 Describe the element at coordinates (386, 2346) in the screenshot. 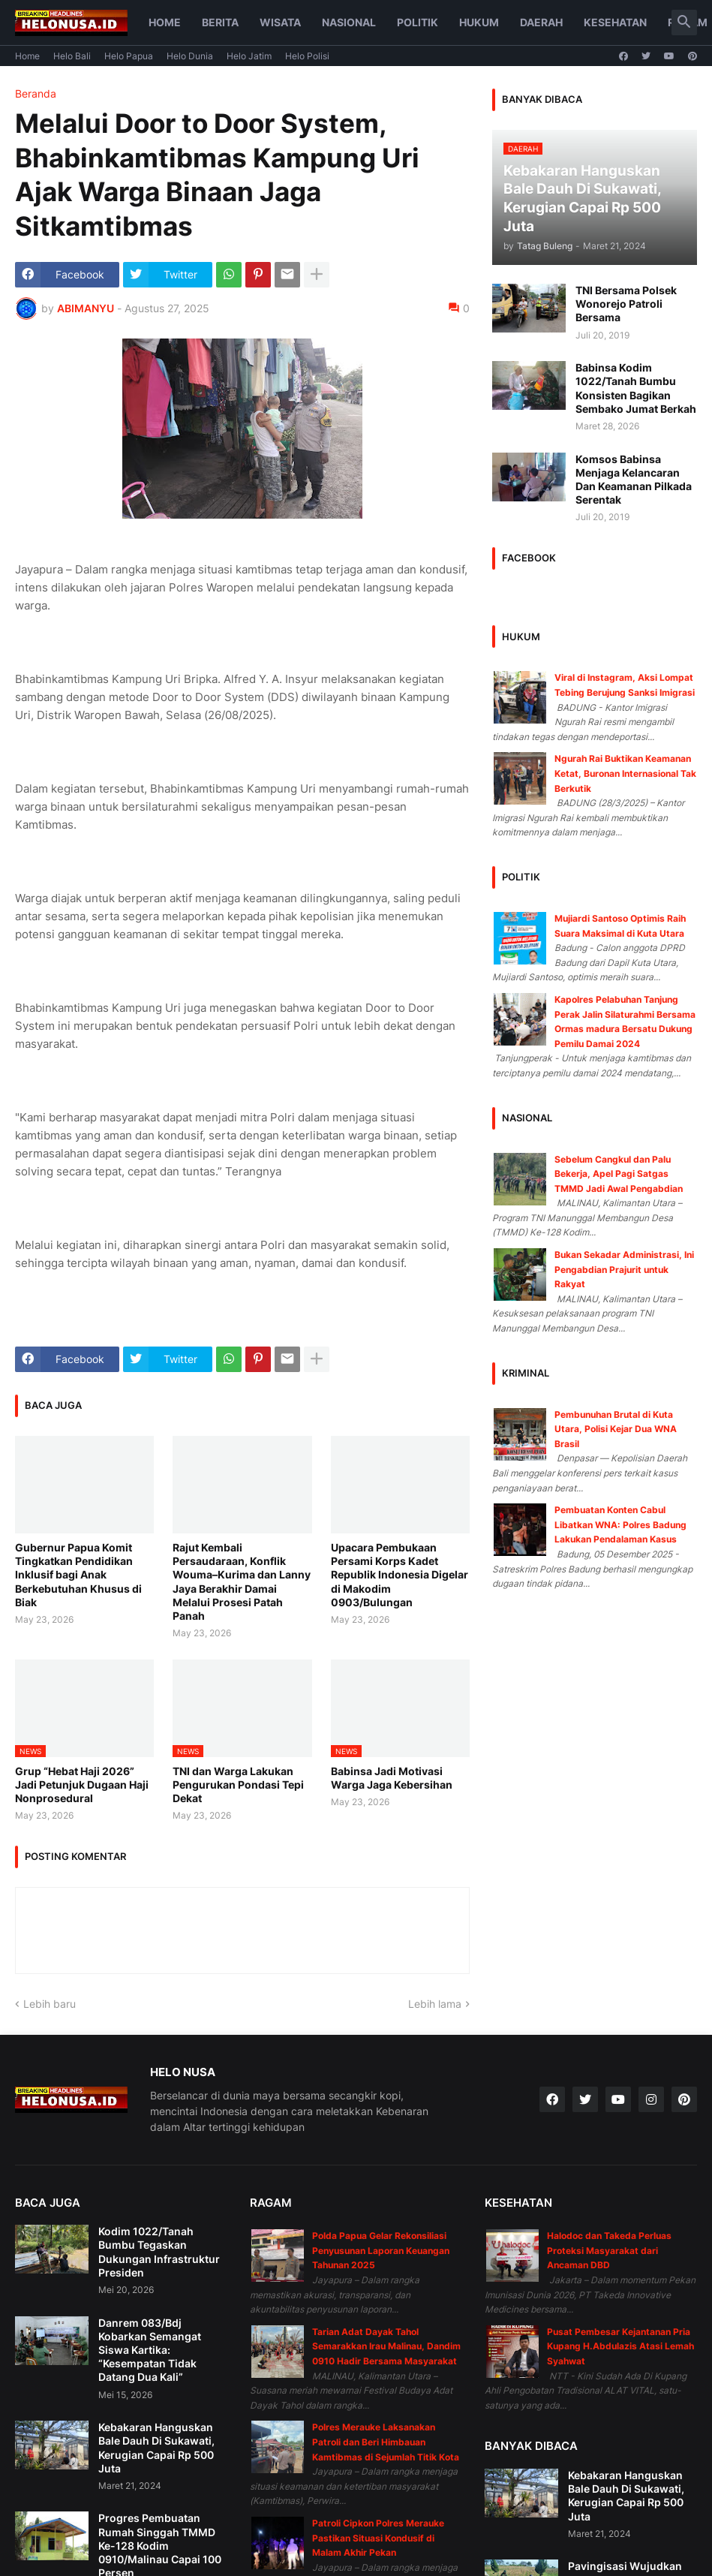

I see `Tarian Adat Dayak Tahol Semarakkan Irau Malinau, Dandim 0910 Hadir Bersama Masyarakat` at that location.